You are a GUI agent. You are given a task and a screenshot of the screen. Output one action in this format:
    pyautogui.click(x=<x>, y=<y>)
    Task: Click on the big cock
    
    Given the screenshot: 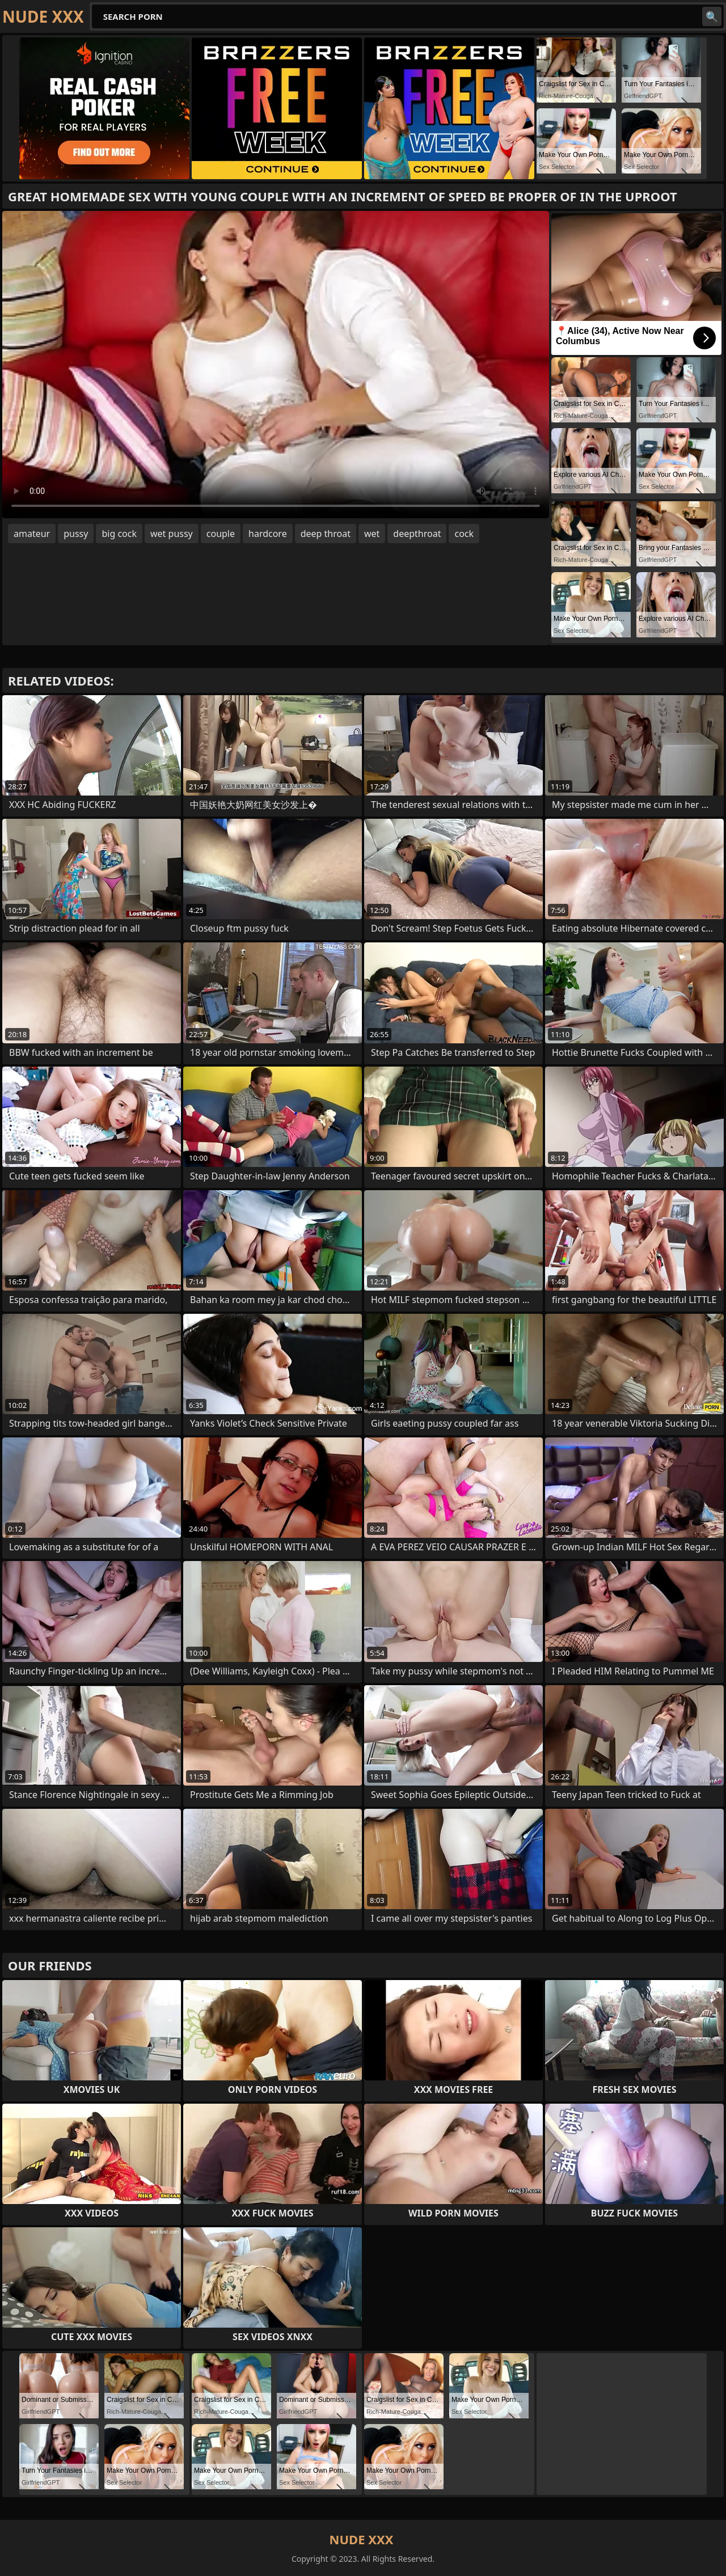 What is the action you would take?
    pyautogui.click(x=119, y=533)
    